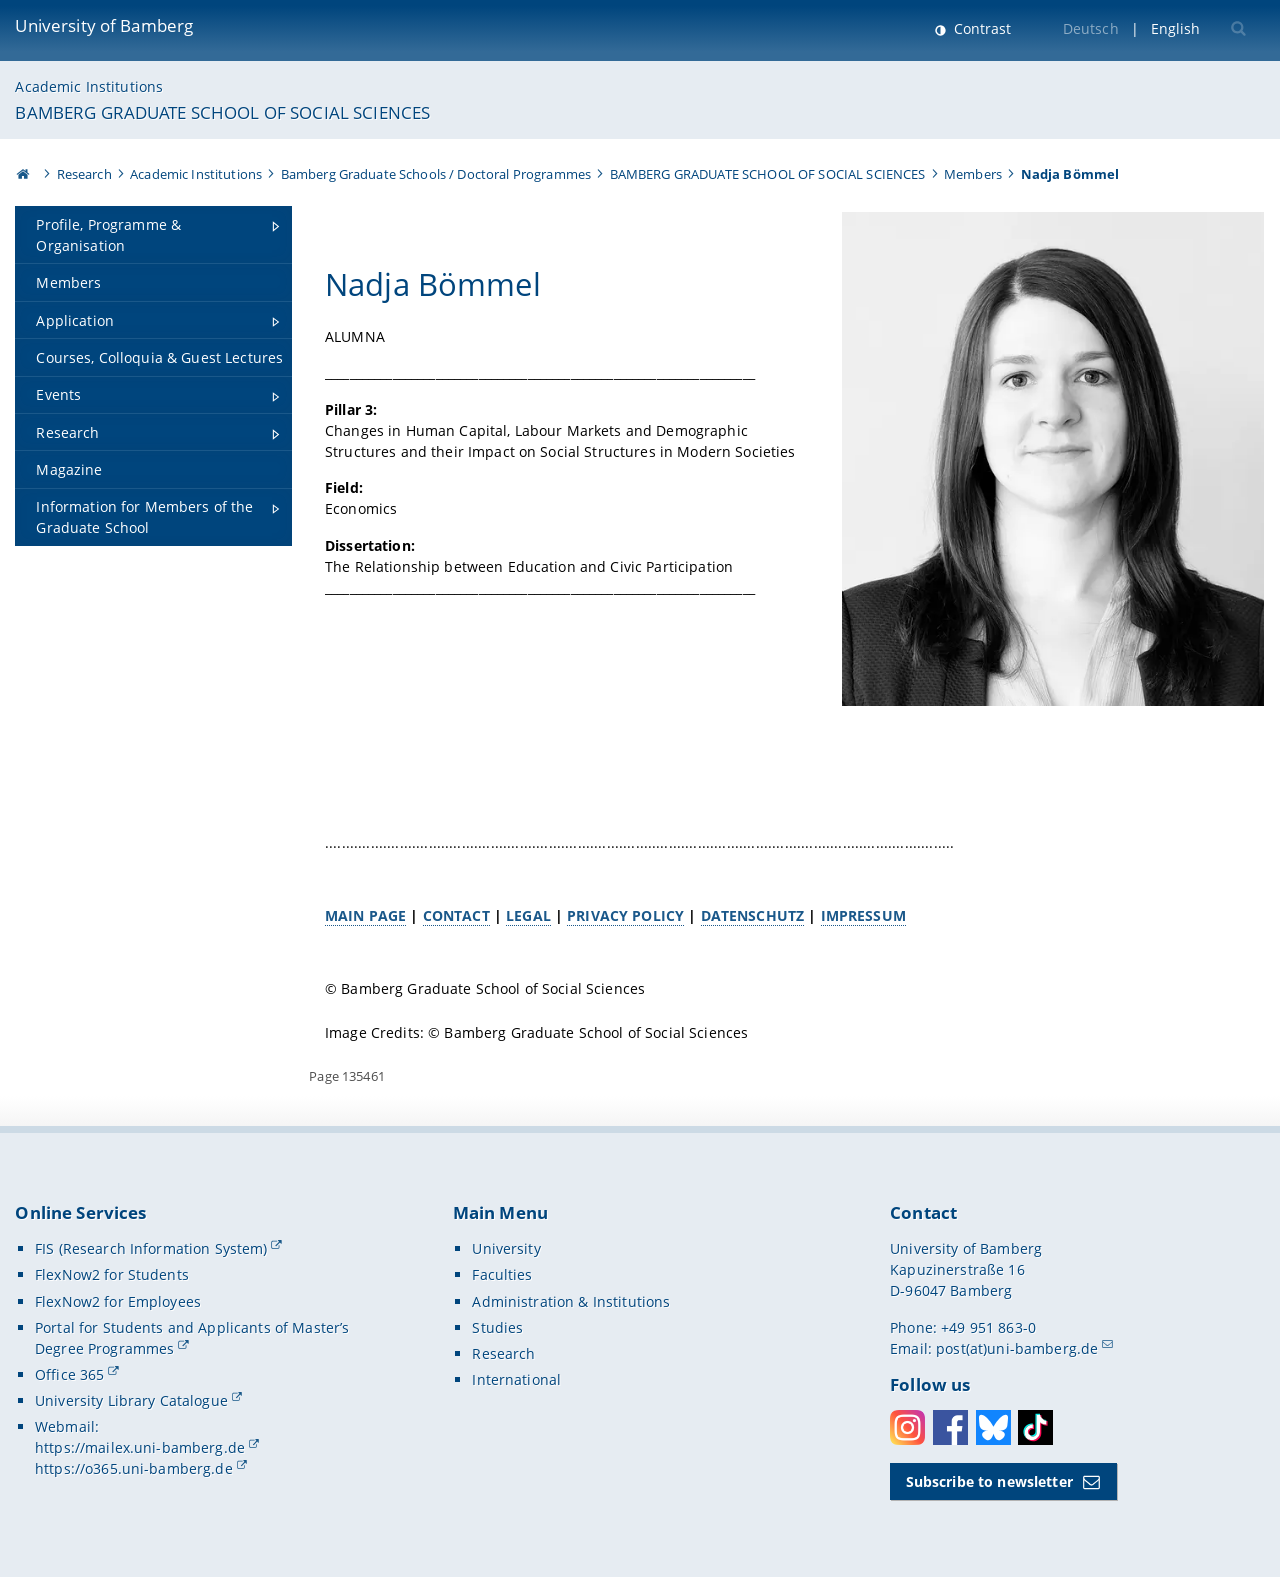 The height and width of the screenshot is (1577, 1280). What do you see at coordinates (365, 915) in the screenshot?
I see `MAIN PAGE` at bounding box center [365, 915].